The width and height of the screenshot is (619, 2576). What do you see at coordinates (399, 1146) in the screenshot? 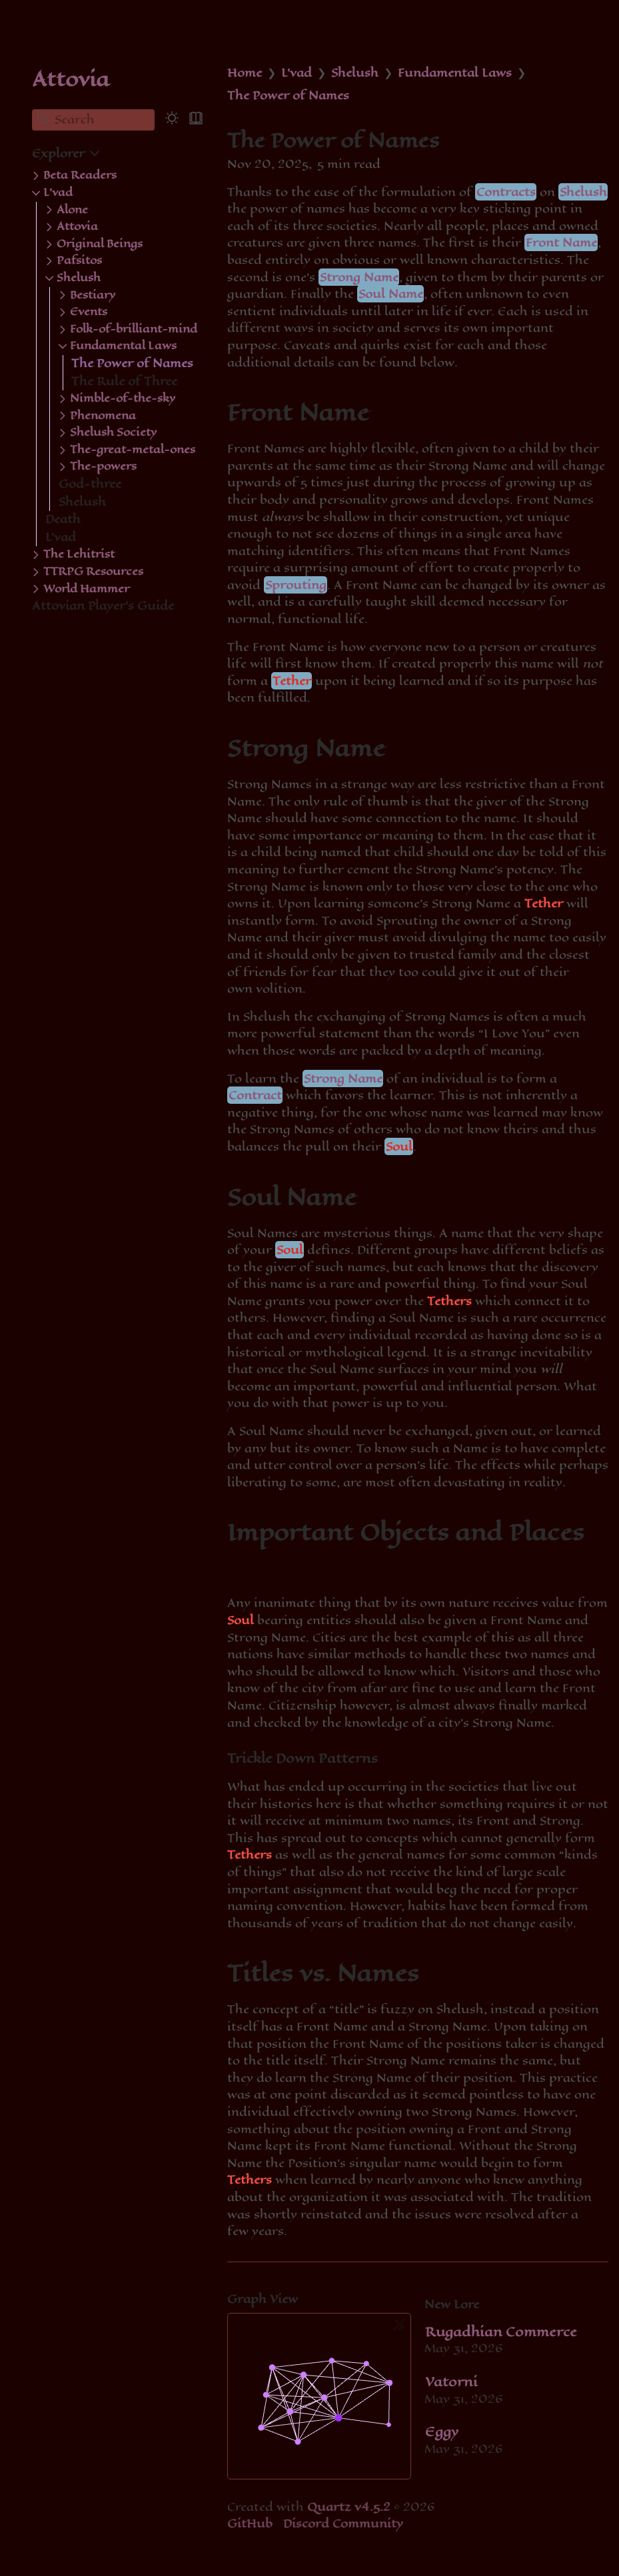
I see `Soul` at bounding box center [399, 1146].